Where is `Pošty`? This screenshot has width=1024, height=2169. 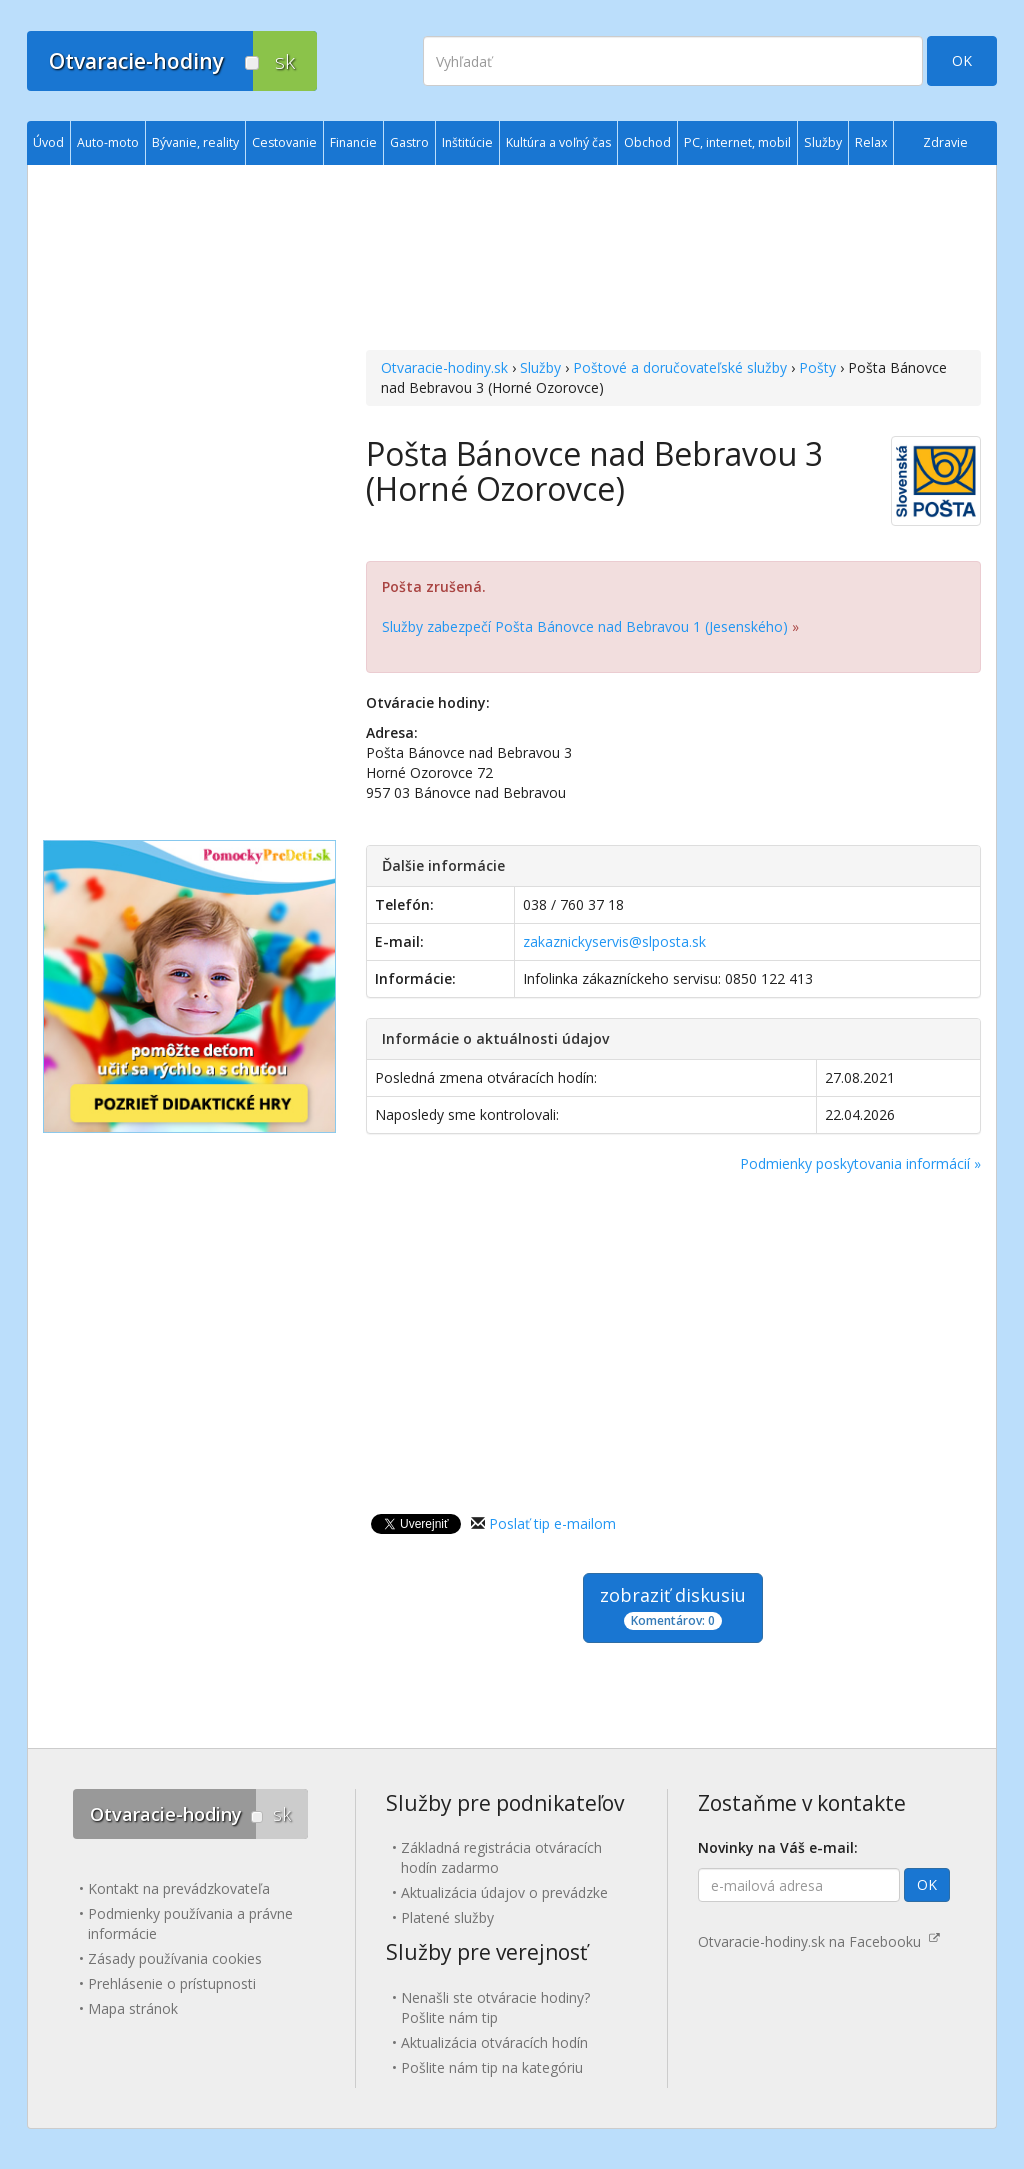 Pošty is located at coordinates (817, 367).